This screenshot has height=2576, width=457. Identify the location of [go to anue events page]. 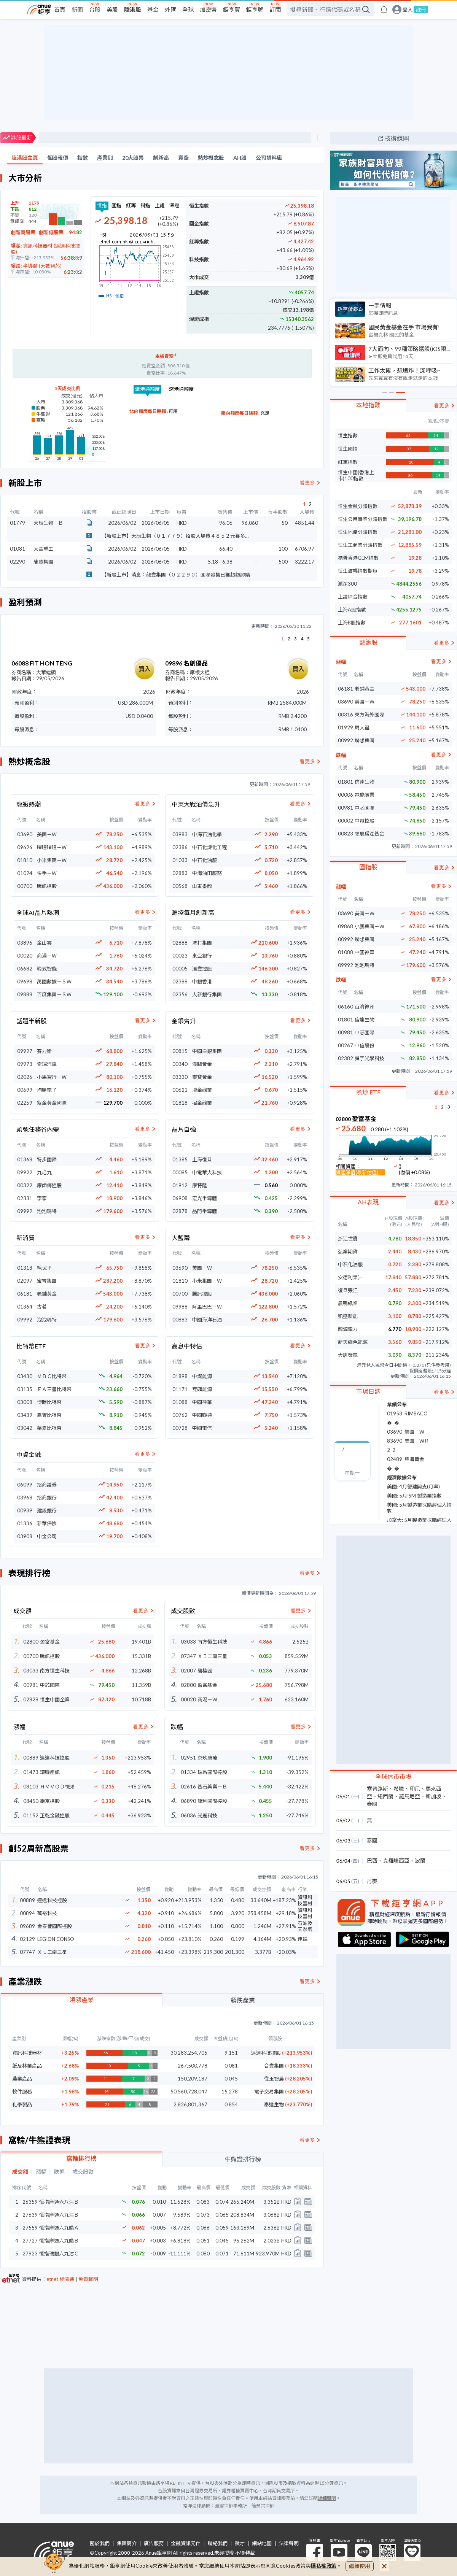
(384, 9).